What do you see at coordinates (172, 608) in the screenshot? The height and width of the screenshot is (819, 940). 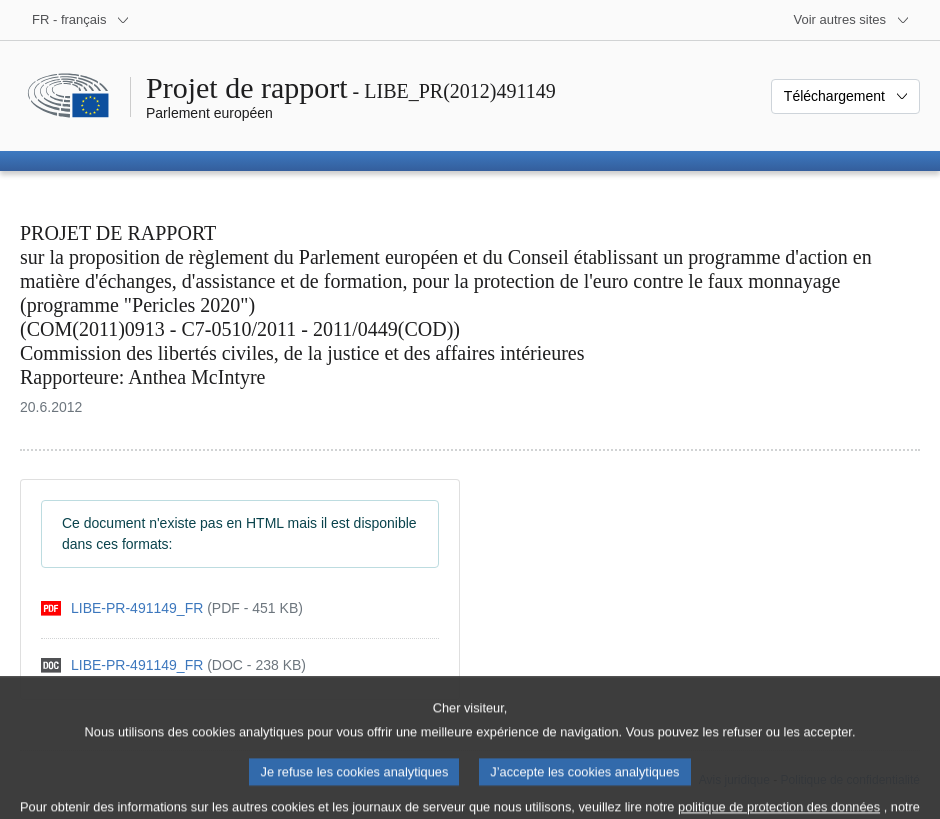 I see `[pdf]` at bounding box center [172, 608].